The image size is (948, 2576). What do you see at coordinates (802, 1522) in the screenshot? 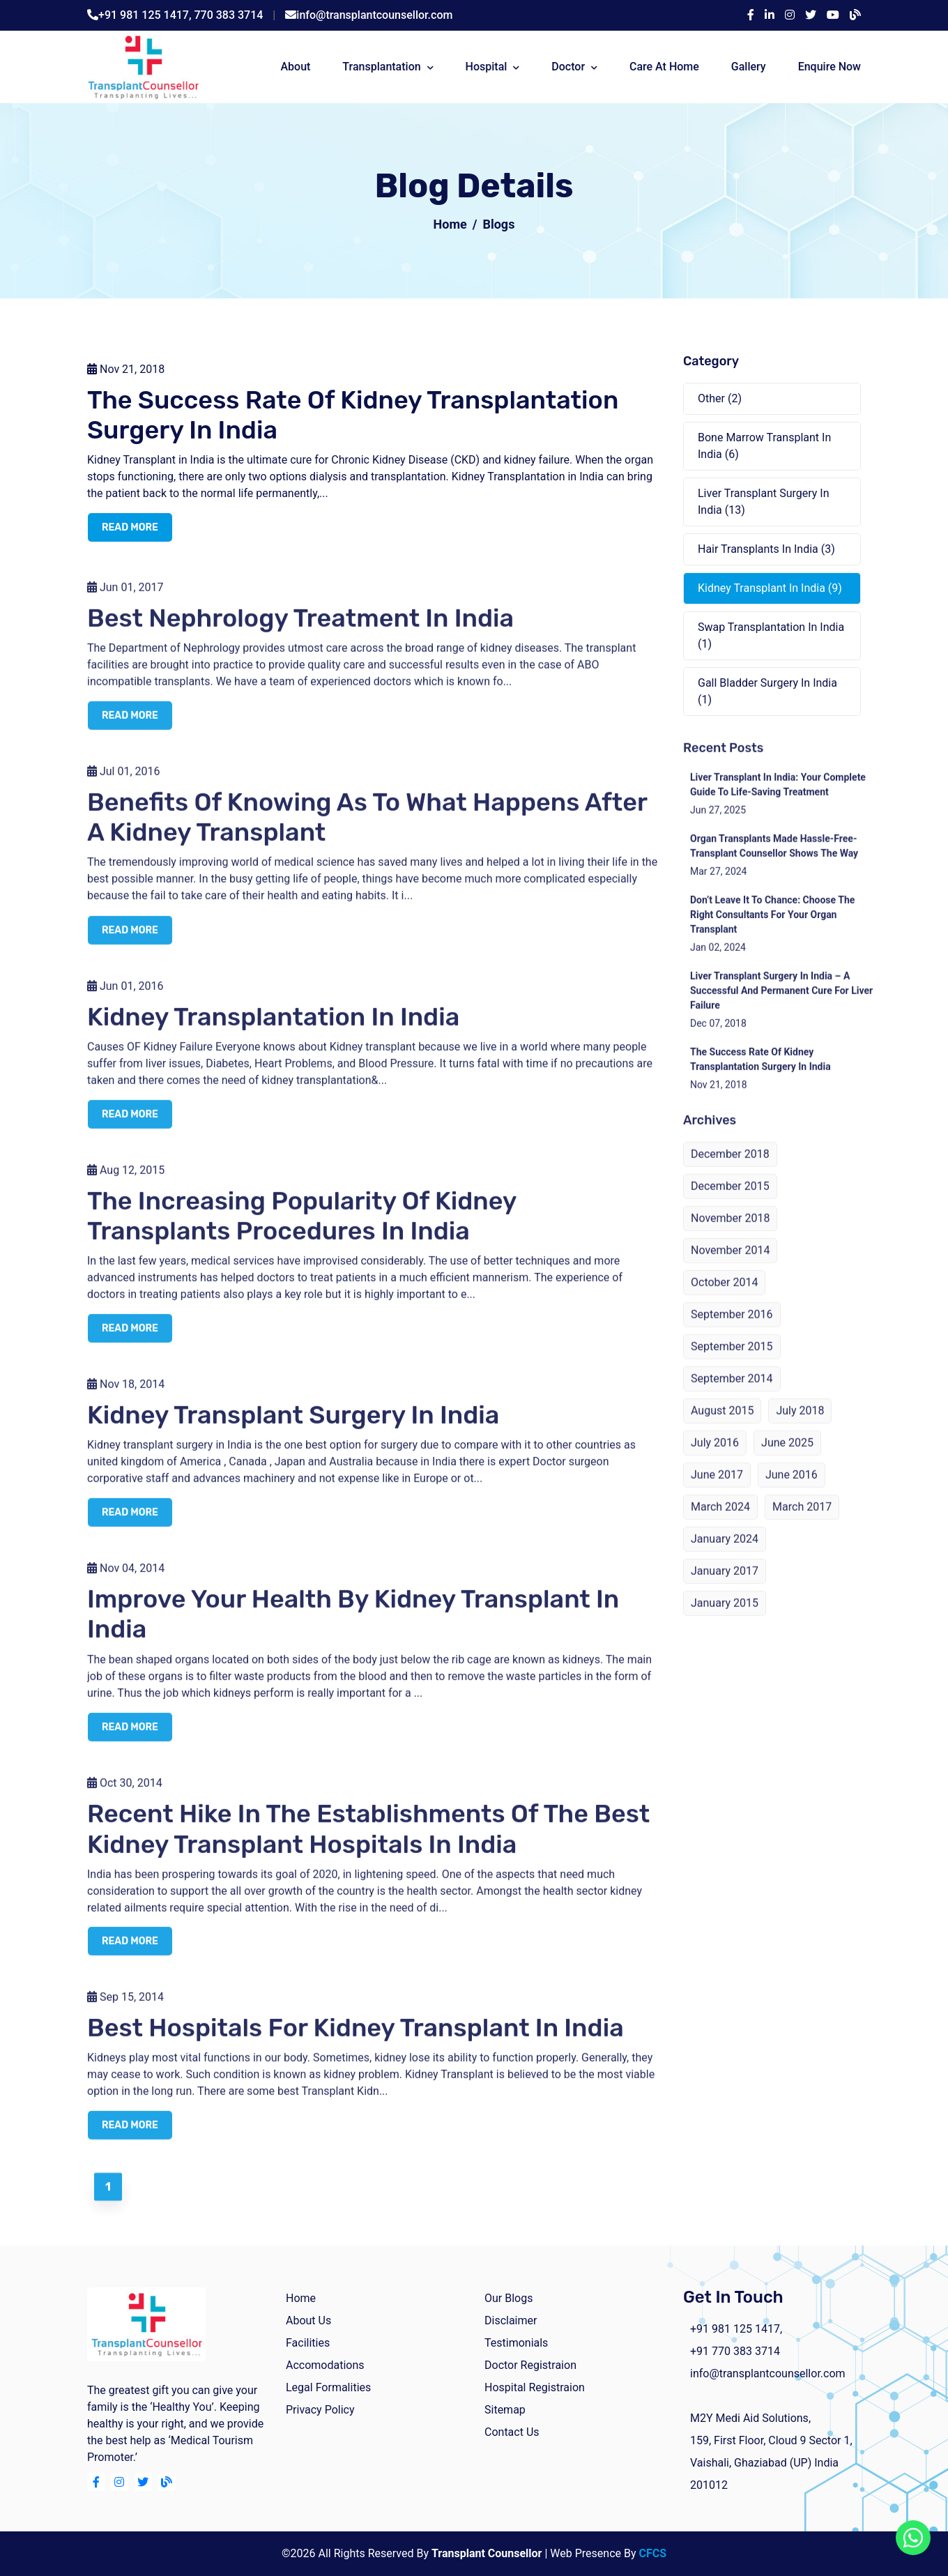
I see `March 2017` at bounding box center [802, 1522].